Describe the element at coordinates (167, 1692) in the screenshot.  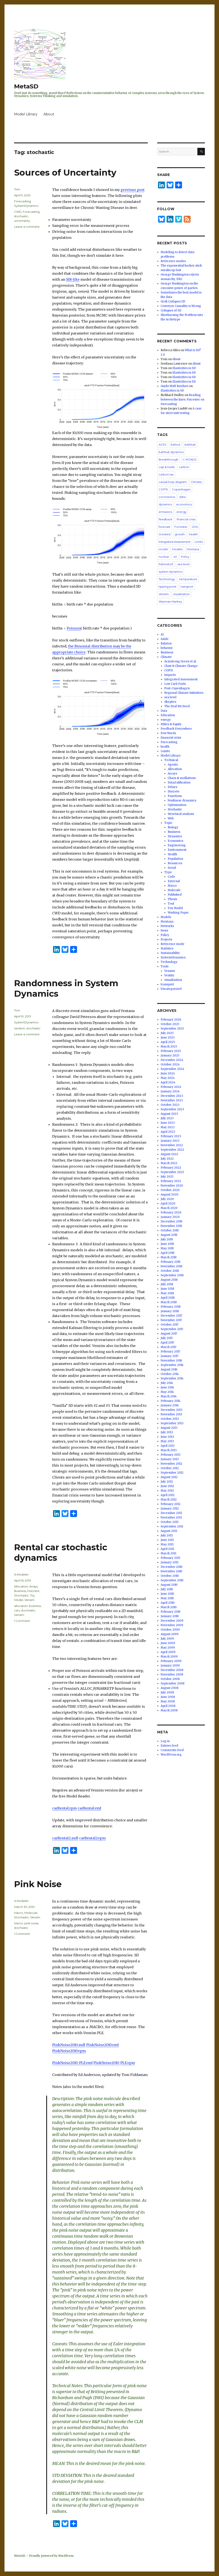
I see `July 2008` at that location.